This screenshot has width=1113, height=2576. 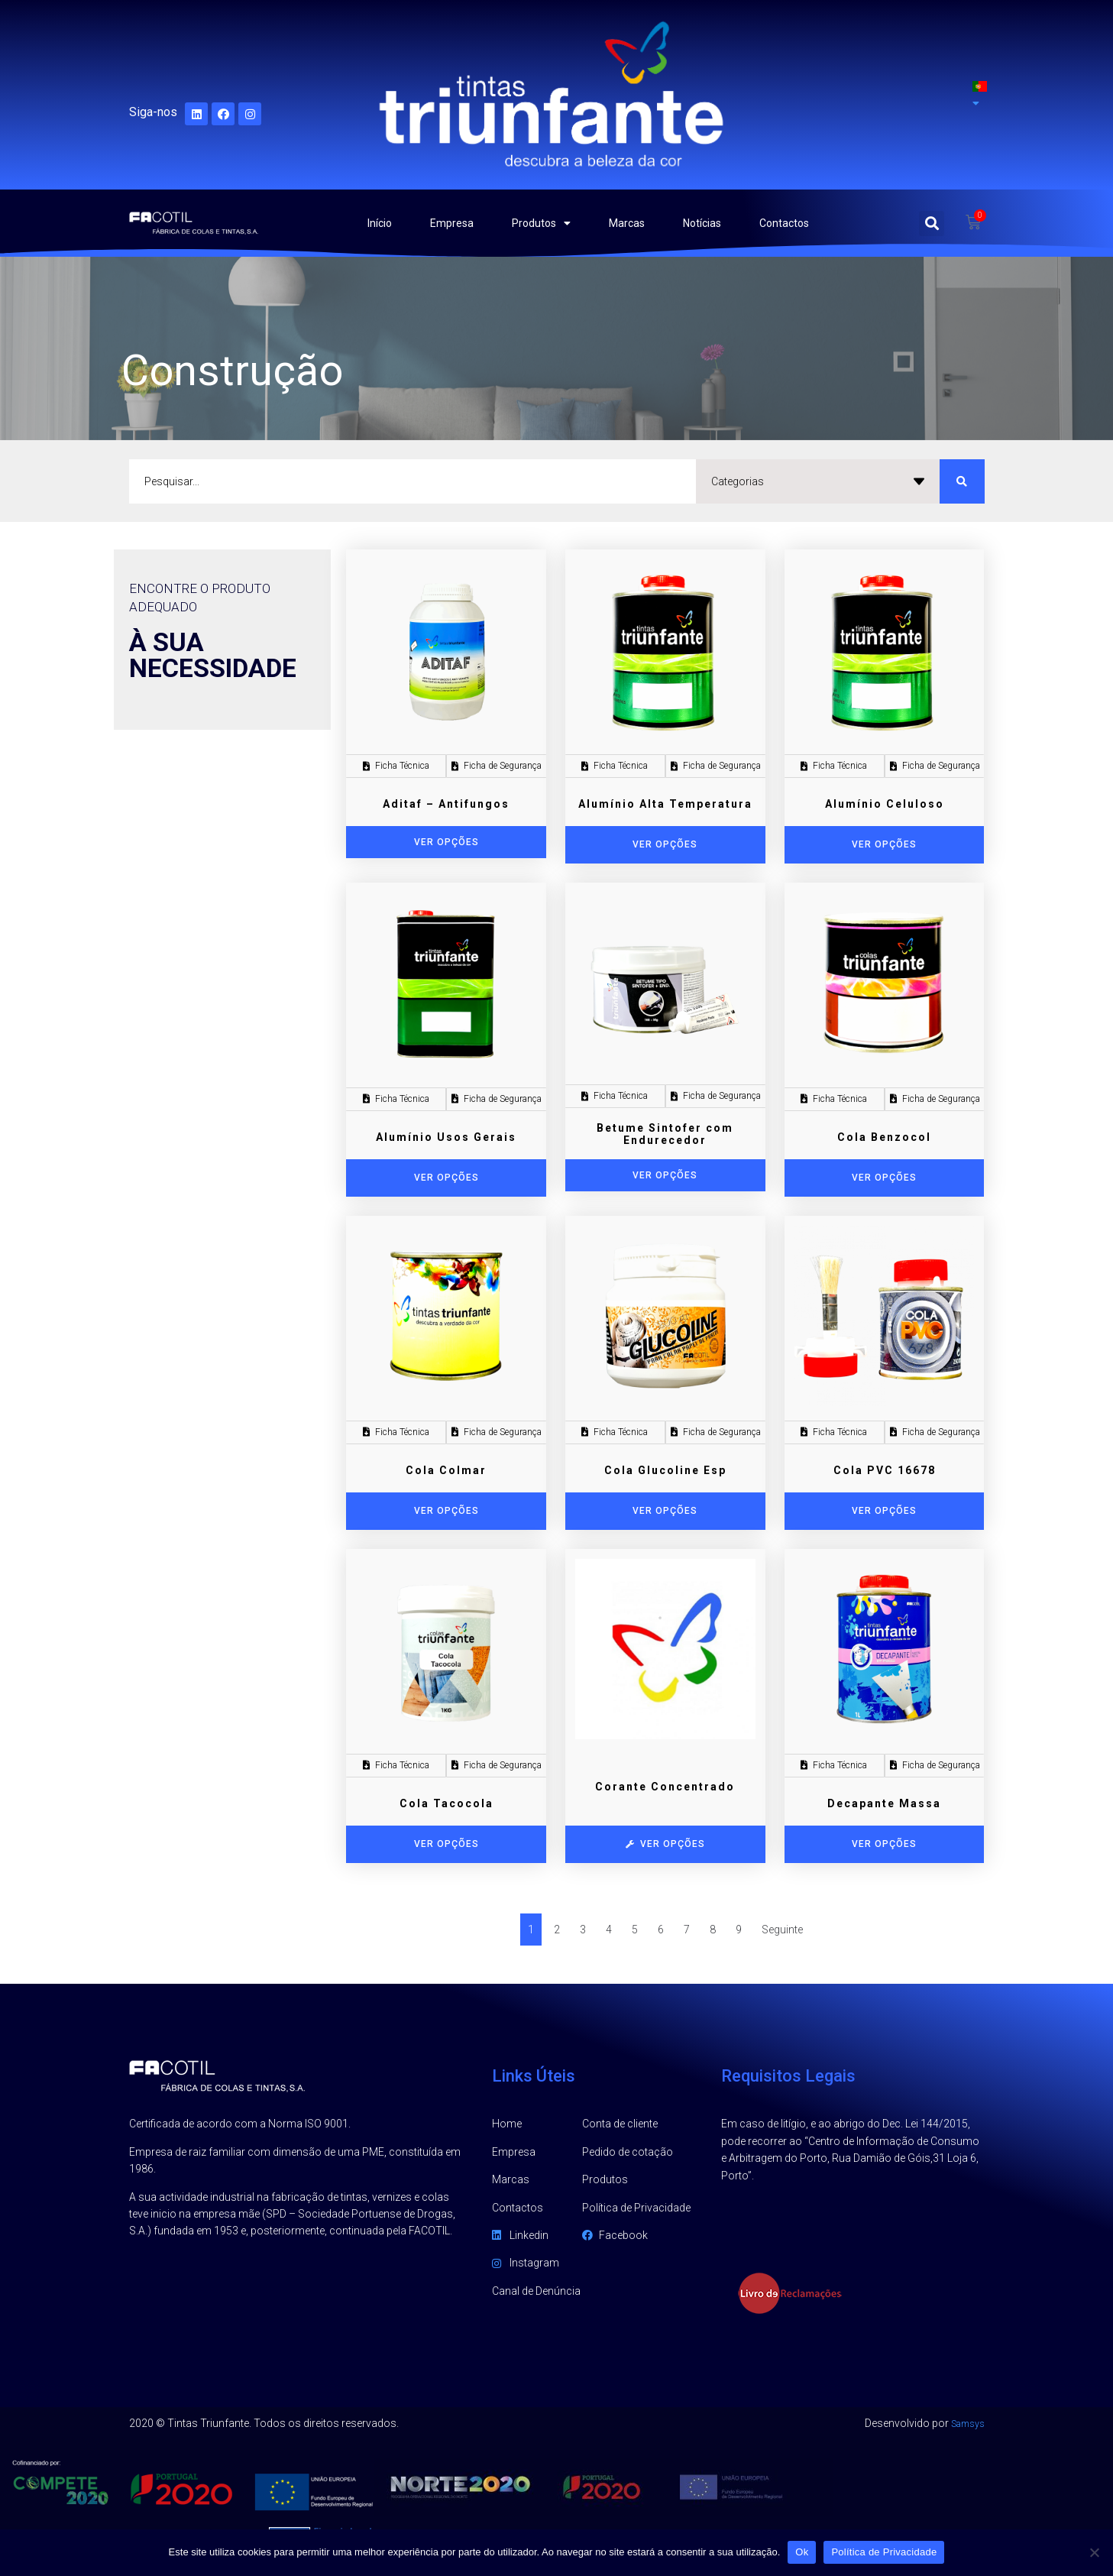 What do you see at coordinates (784, 223) in the screenshot?
I see `Contactos` at bounding box center [784, 223].